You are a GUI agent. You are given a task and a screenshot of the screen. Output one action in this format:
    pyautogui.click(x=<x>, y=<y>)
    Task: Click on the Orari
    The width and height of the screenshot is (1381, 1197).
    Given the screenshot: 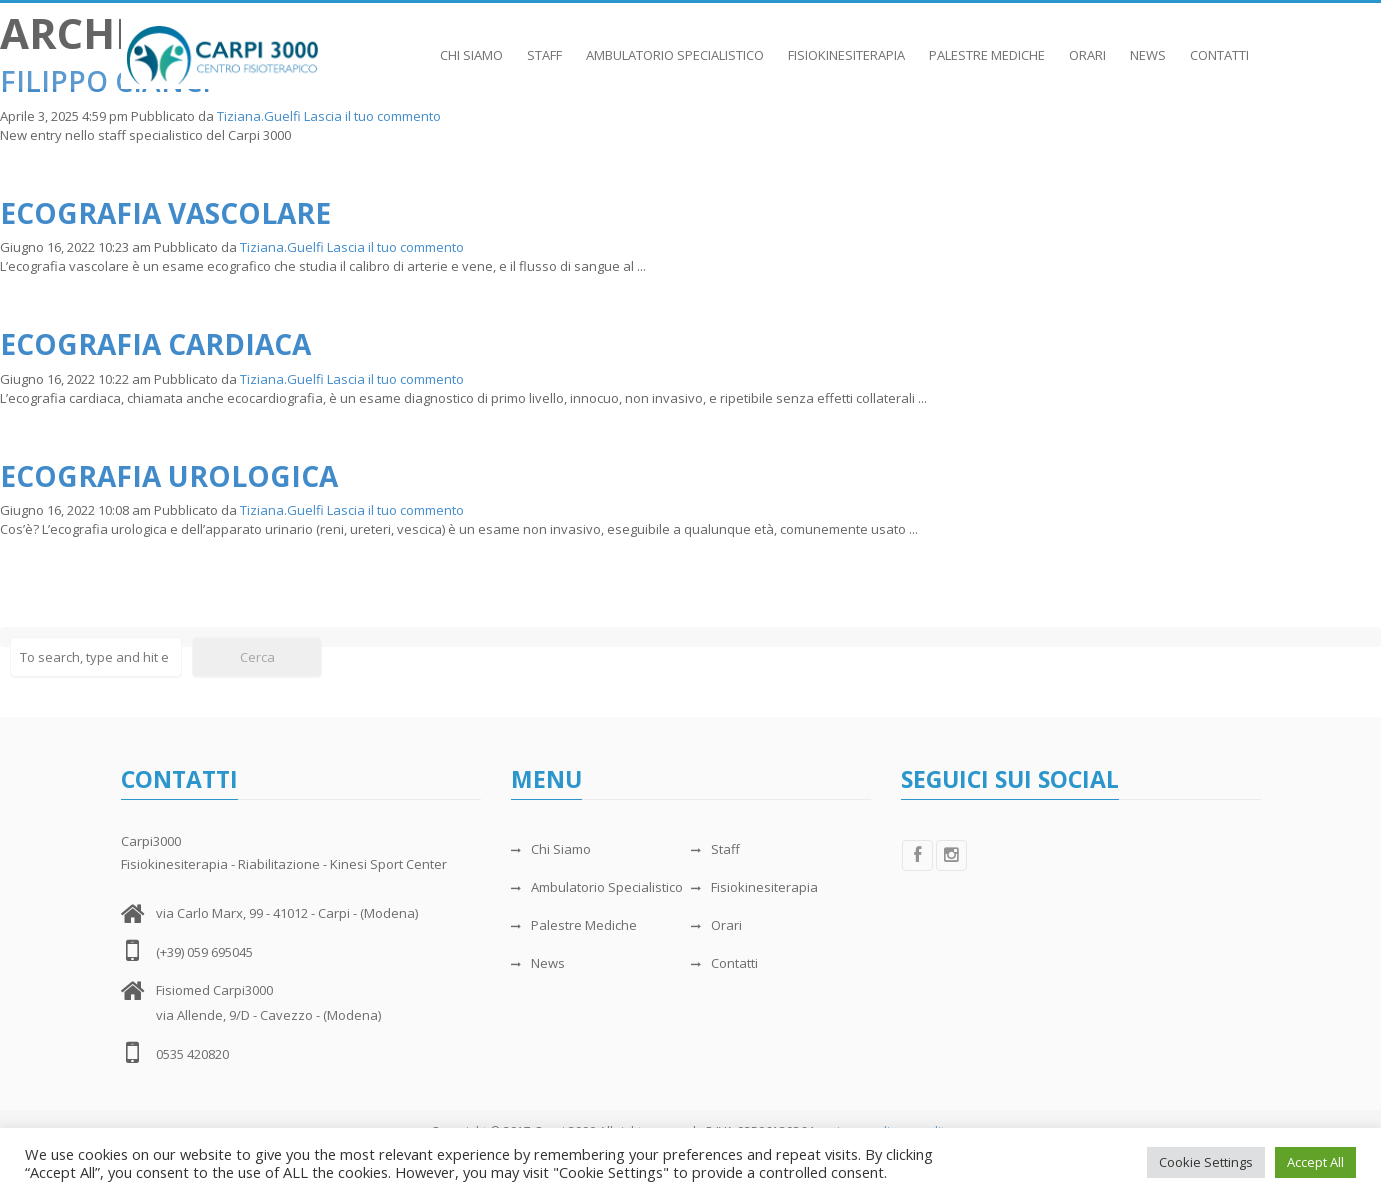 What is the action you would take?
    pyautogui.click(x=1087, y=45)
    